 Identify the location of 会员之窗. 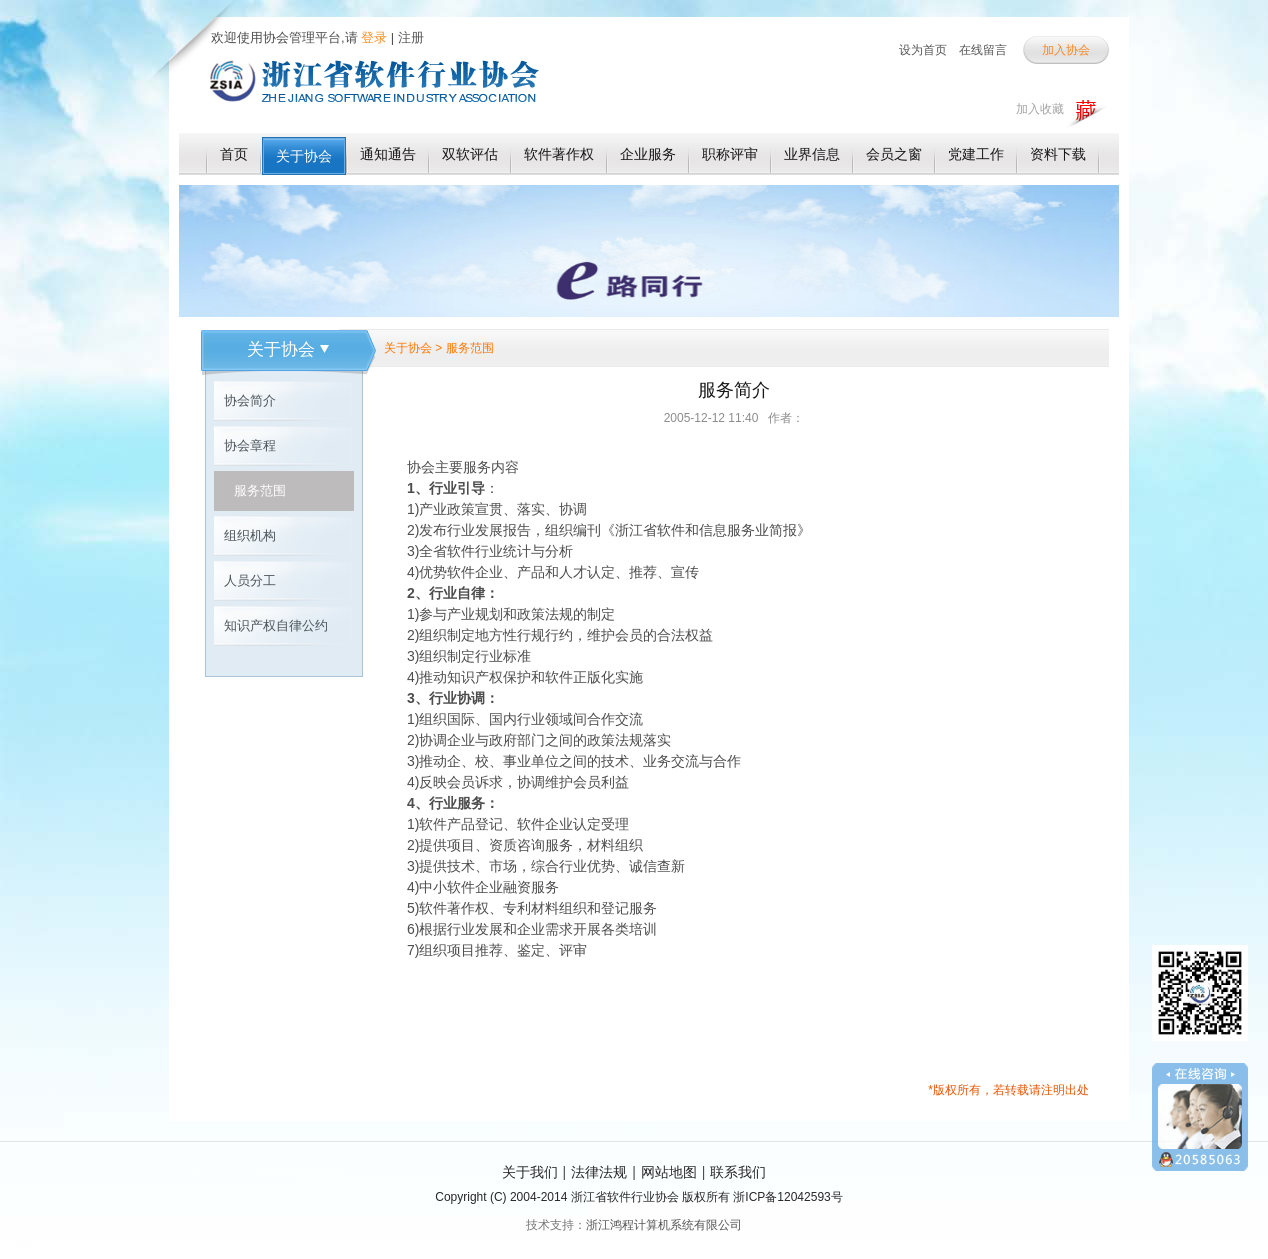
(894, 154).